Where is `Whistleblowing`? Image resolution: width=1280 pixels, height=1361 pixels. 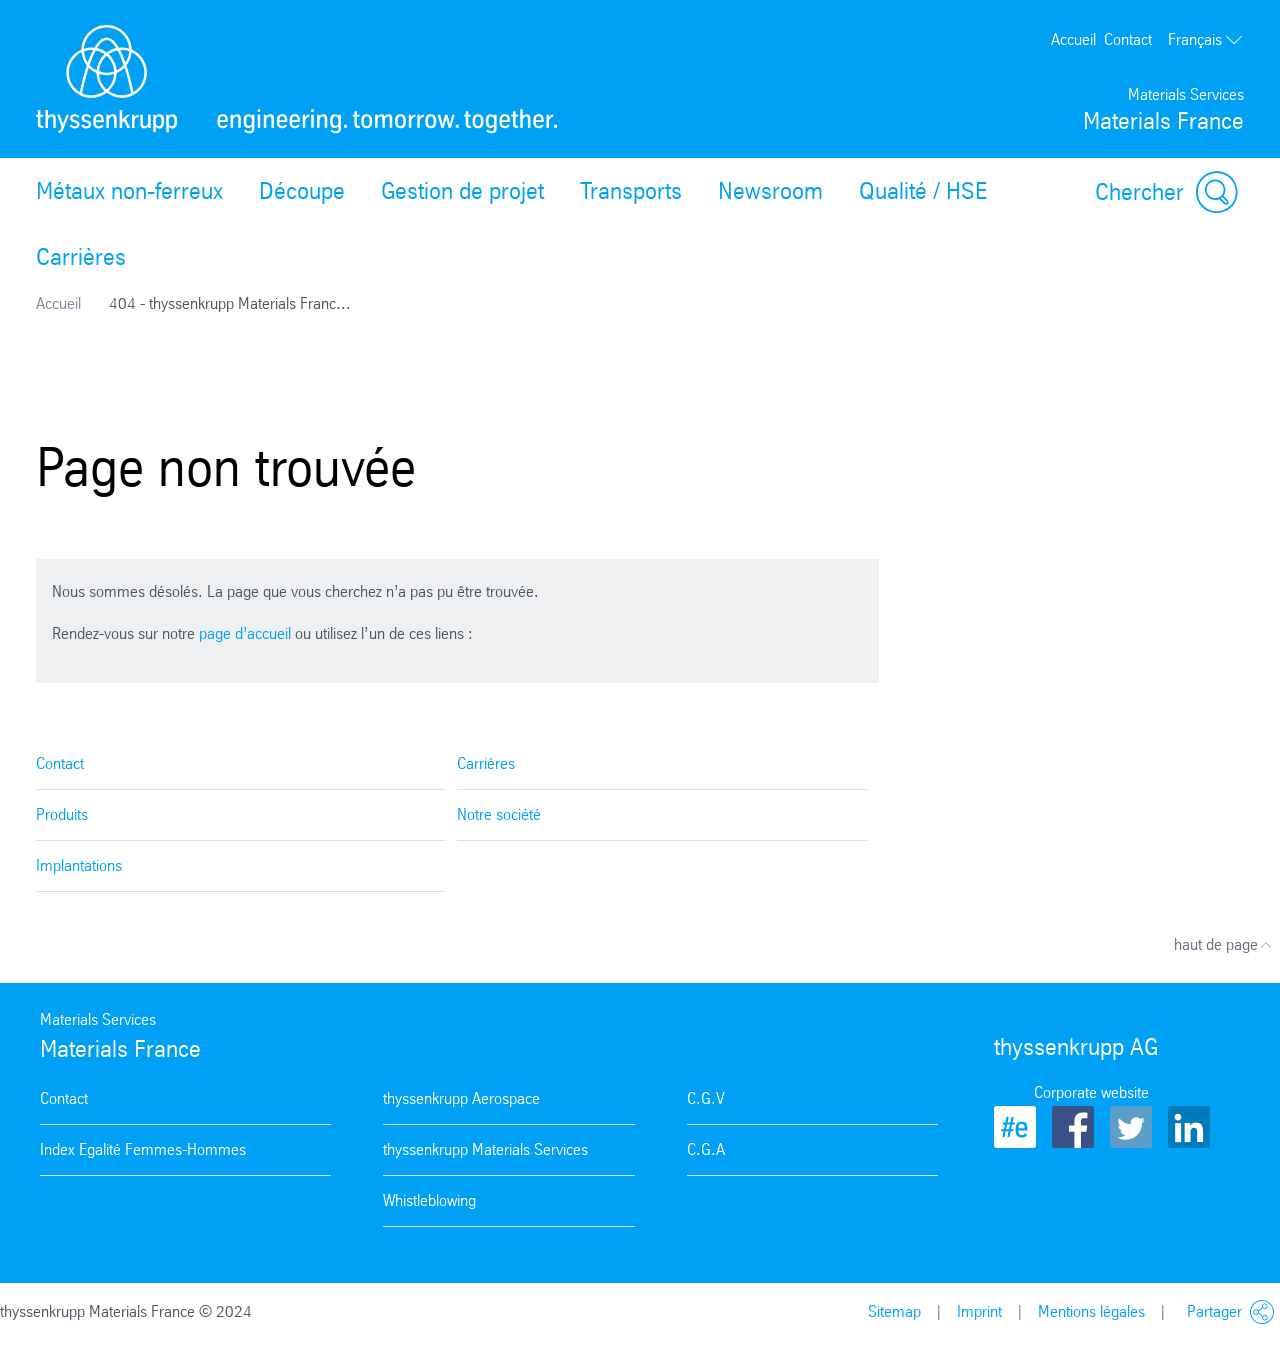
Whistleblowing is located at coordinates (429, 1200).